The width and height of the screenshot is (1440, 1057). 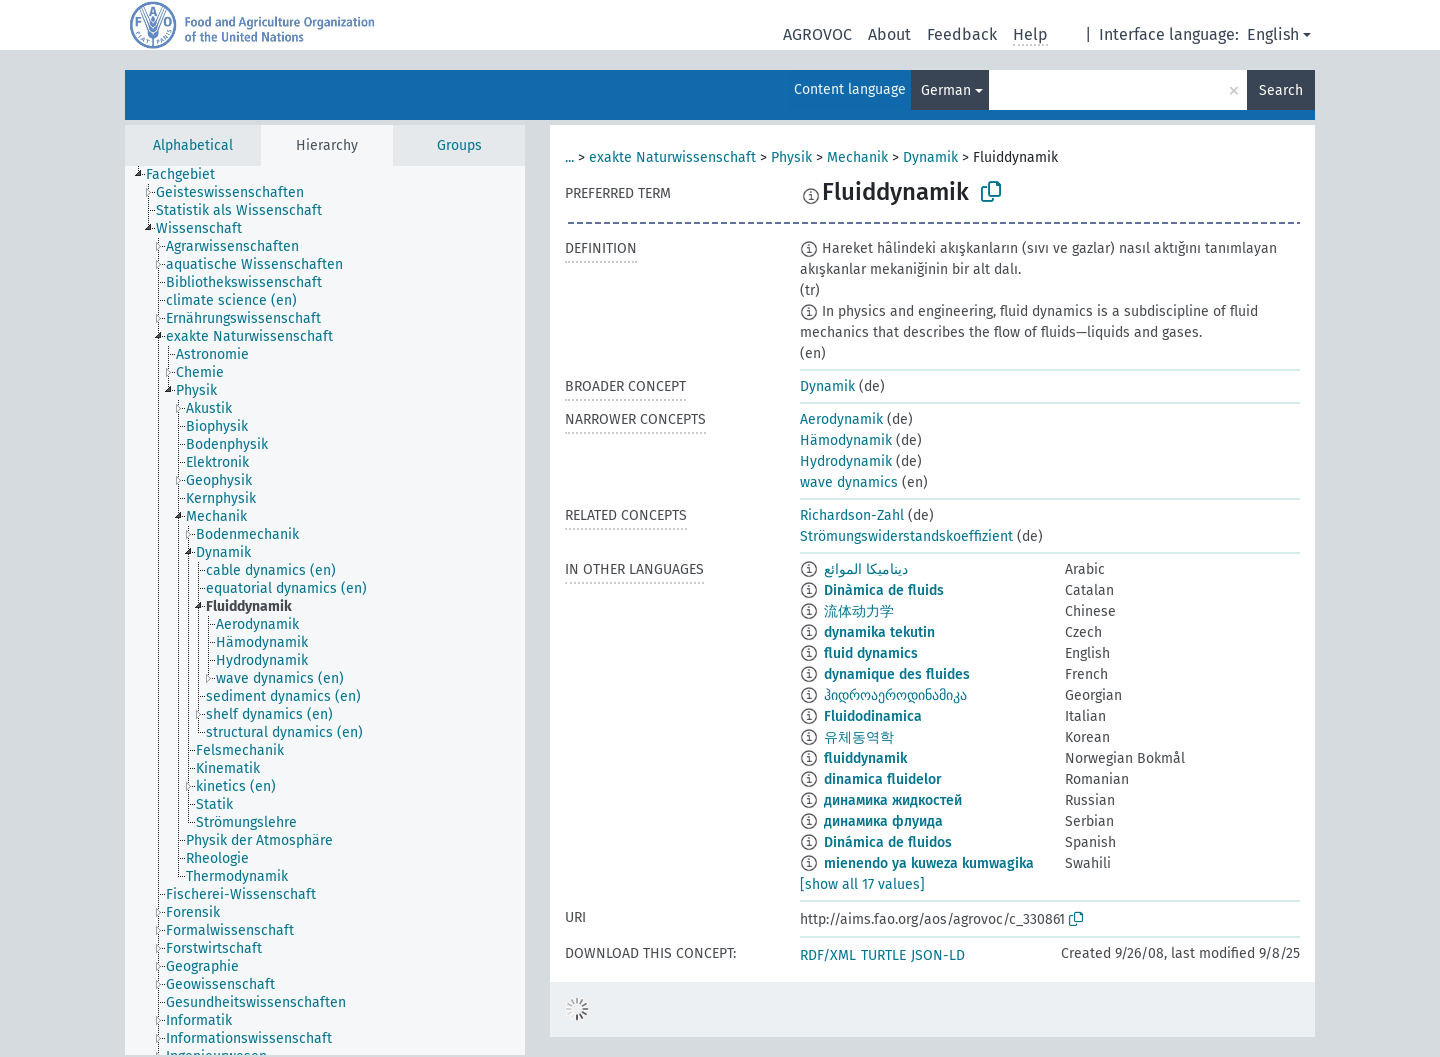 What do you see at coordinates (883, 779) in the screenshot?
I see `dinamica fluidelor` at bounding box center [883, 779].